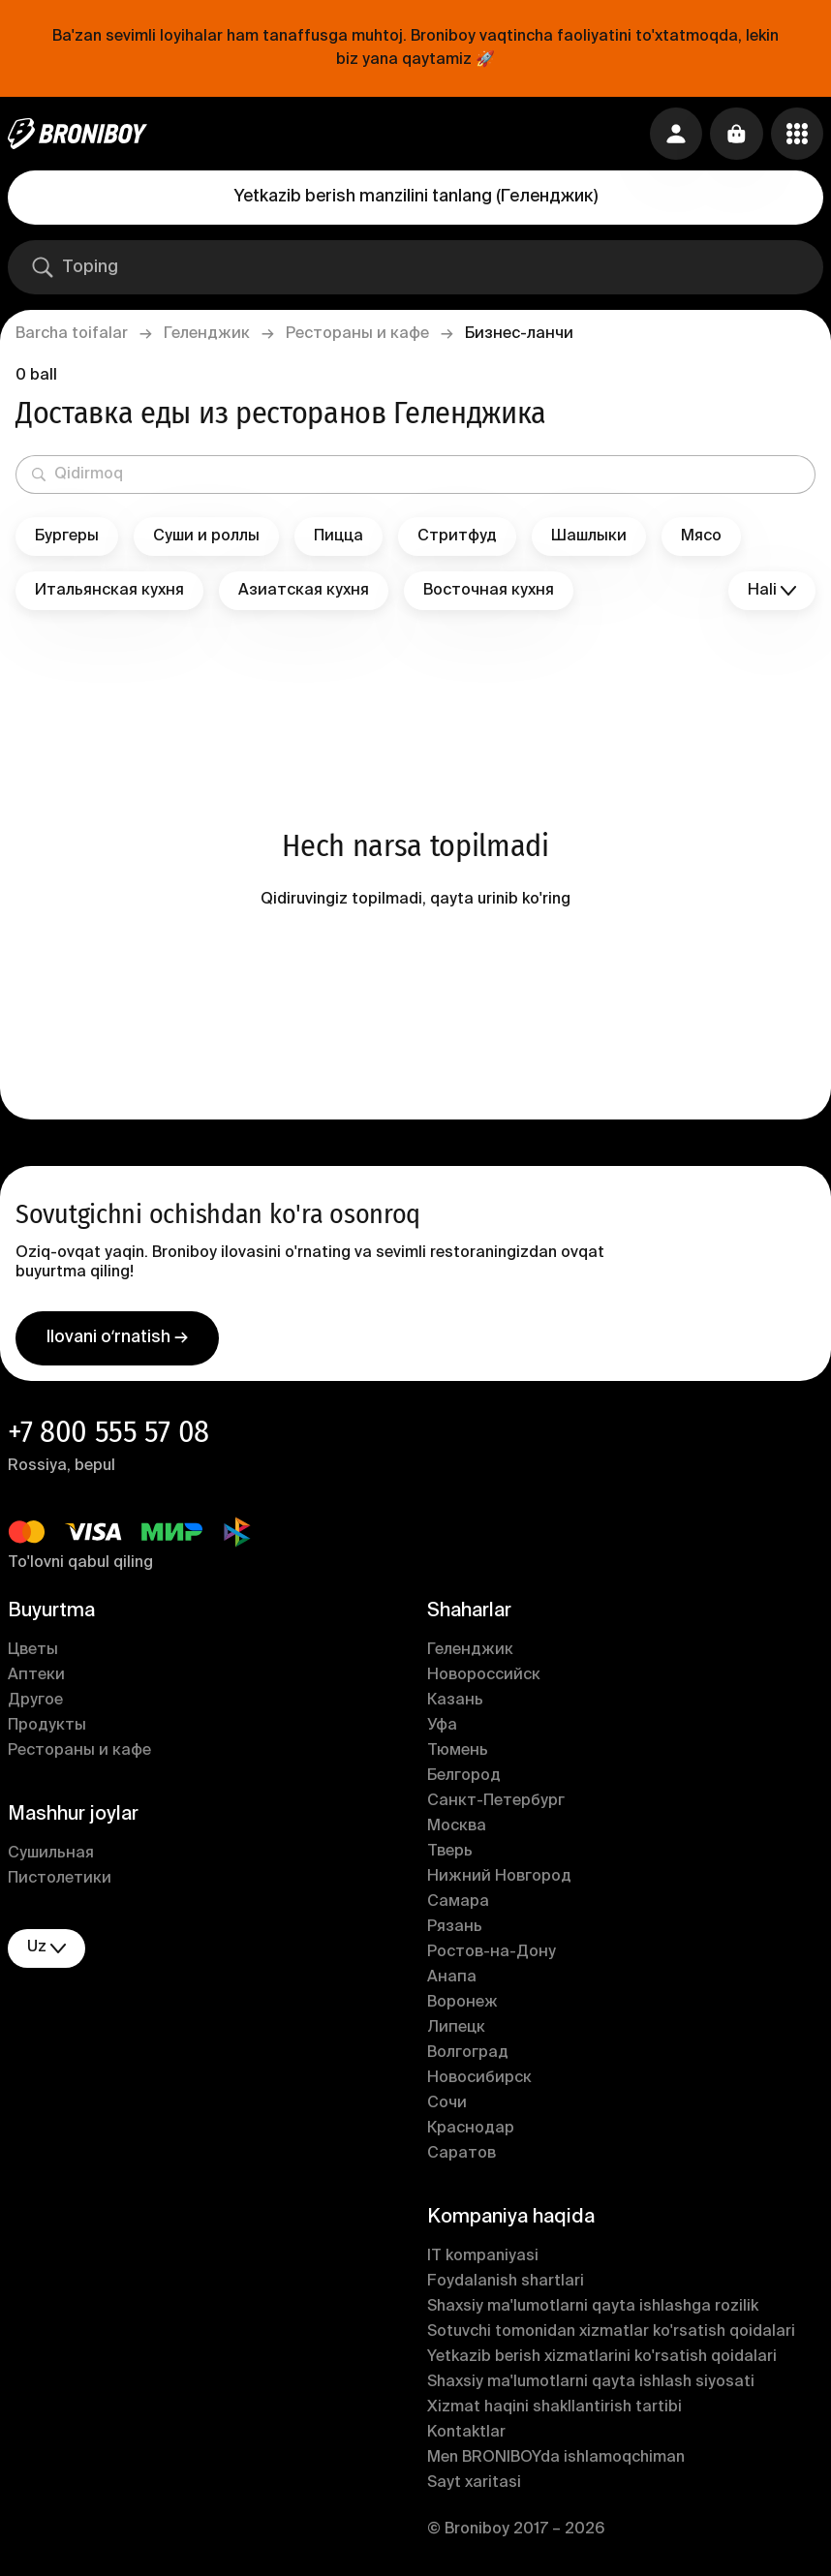 The image size is (831, 2576). Describe the element at coordinates (357, 334) in the screenshot. I see `Рестораны и кафе` at that location.